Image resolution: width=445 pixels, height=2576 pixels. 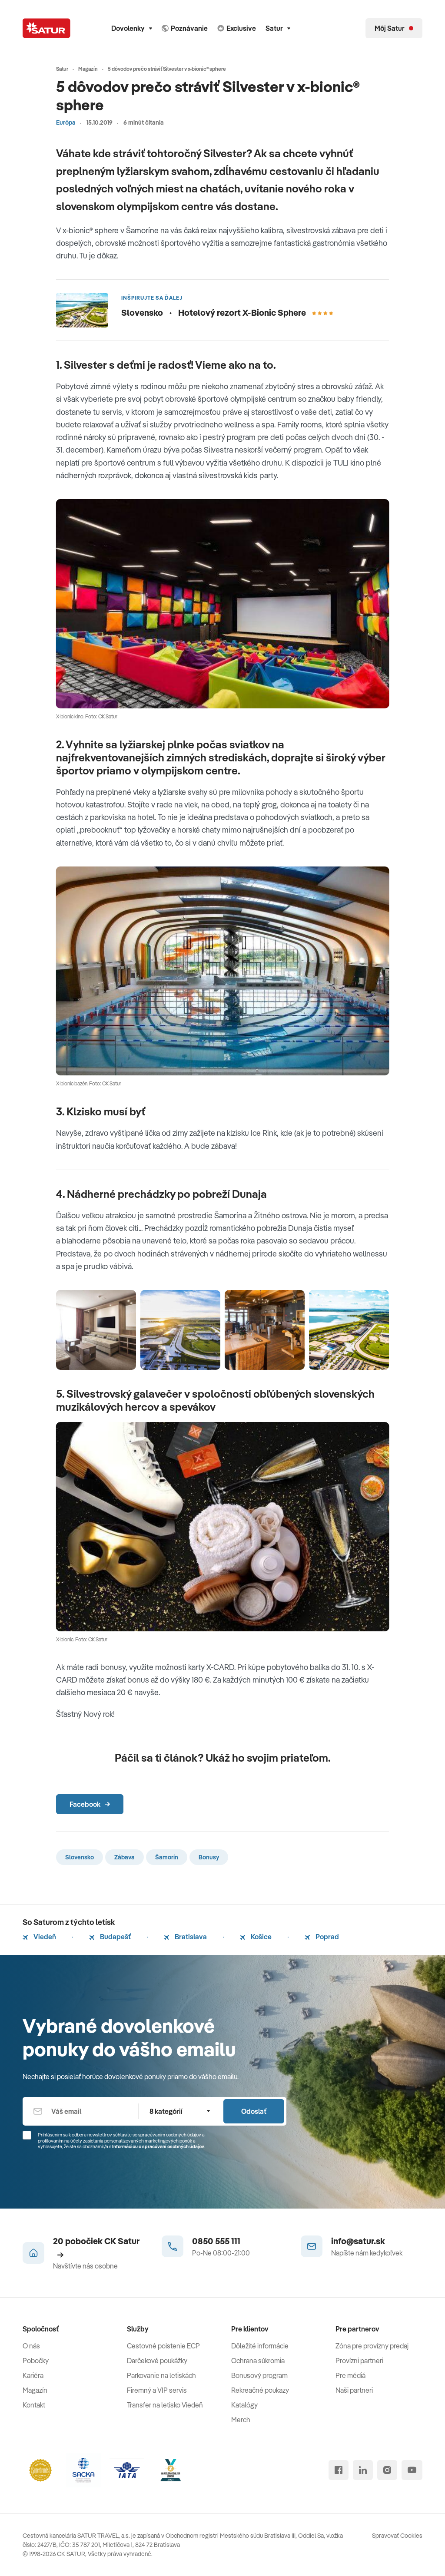 I want to click on Kariéra, so click(x=33, y=2375).